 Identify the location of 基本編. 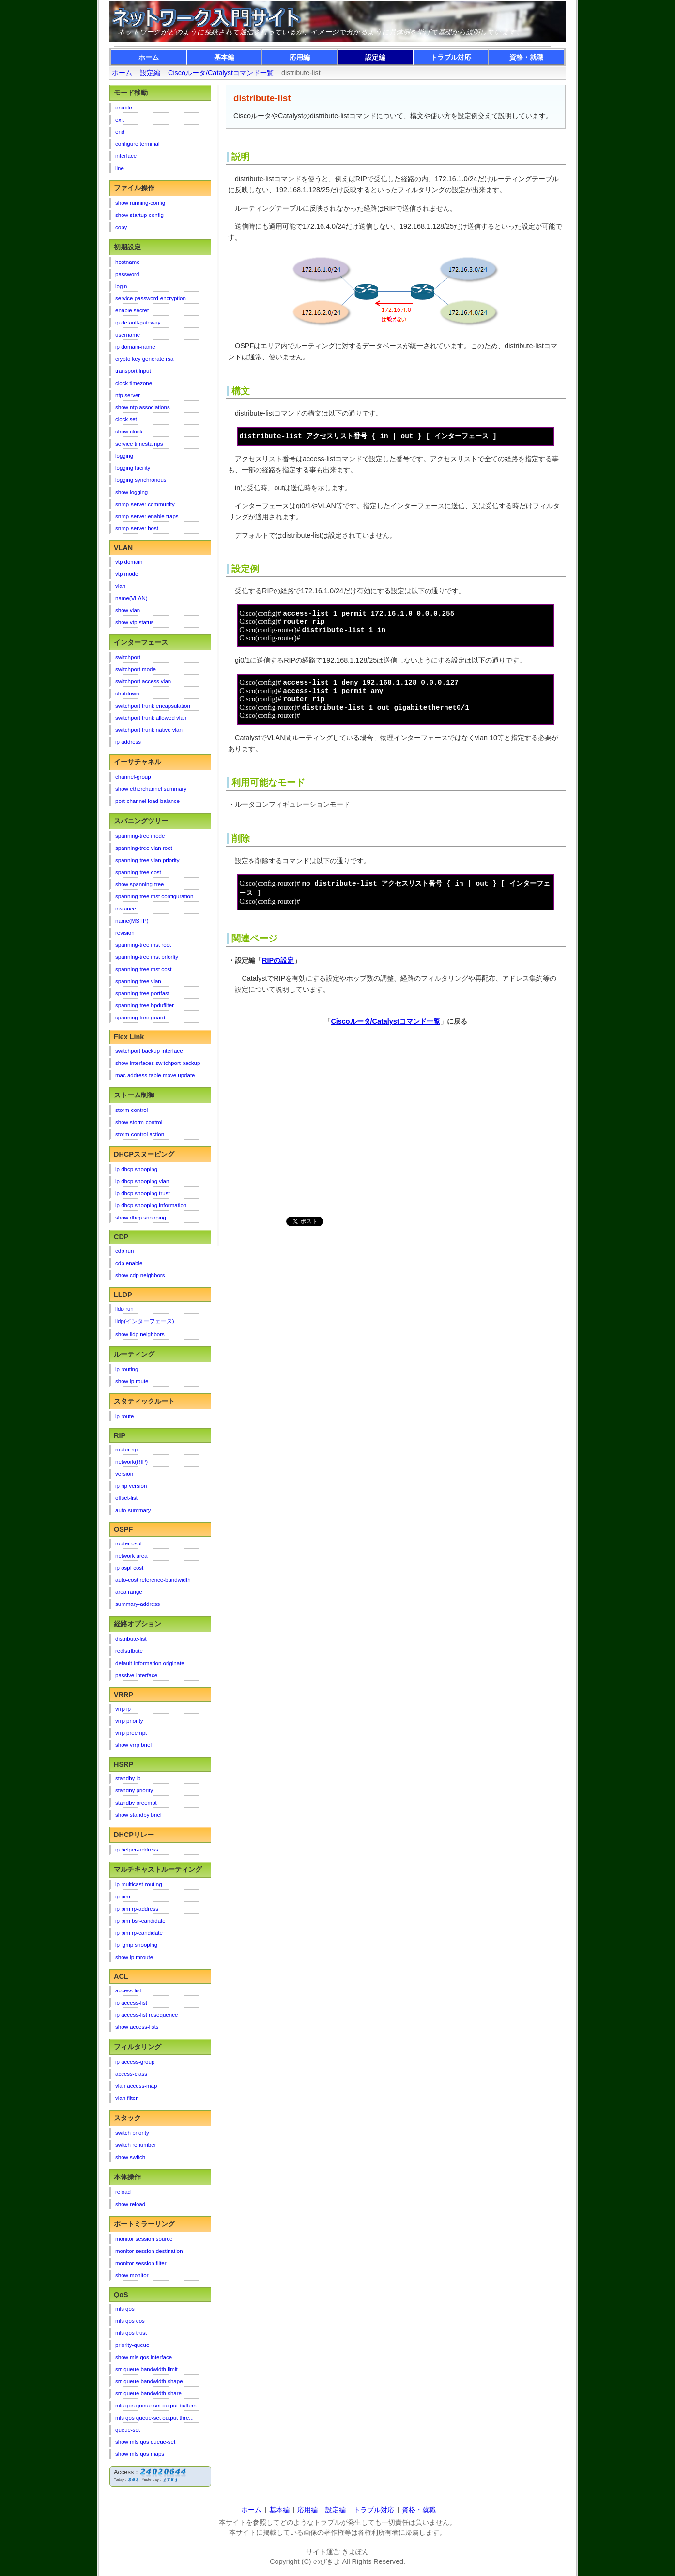
(224, 57).